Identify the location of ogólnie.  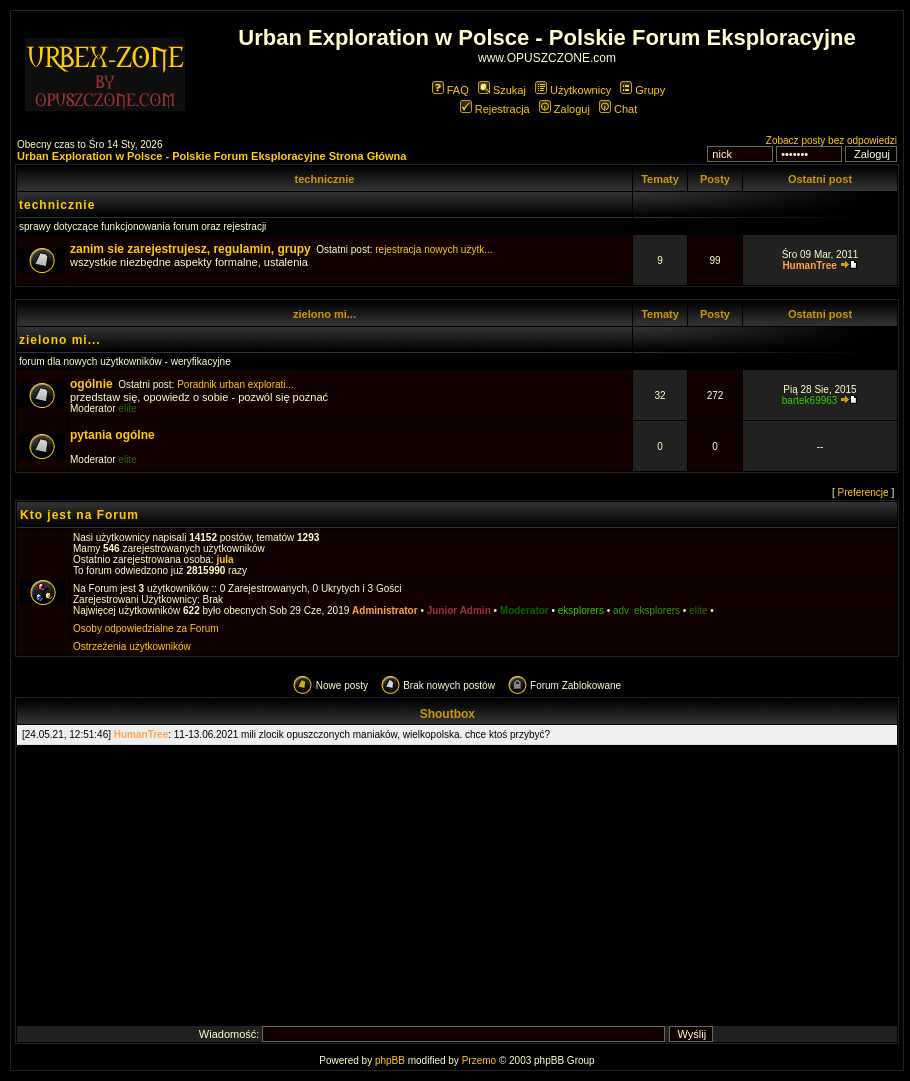
(91, 384).